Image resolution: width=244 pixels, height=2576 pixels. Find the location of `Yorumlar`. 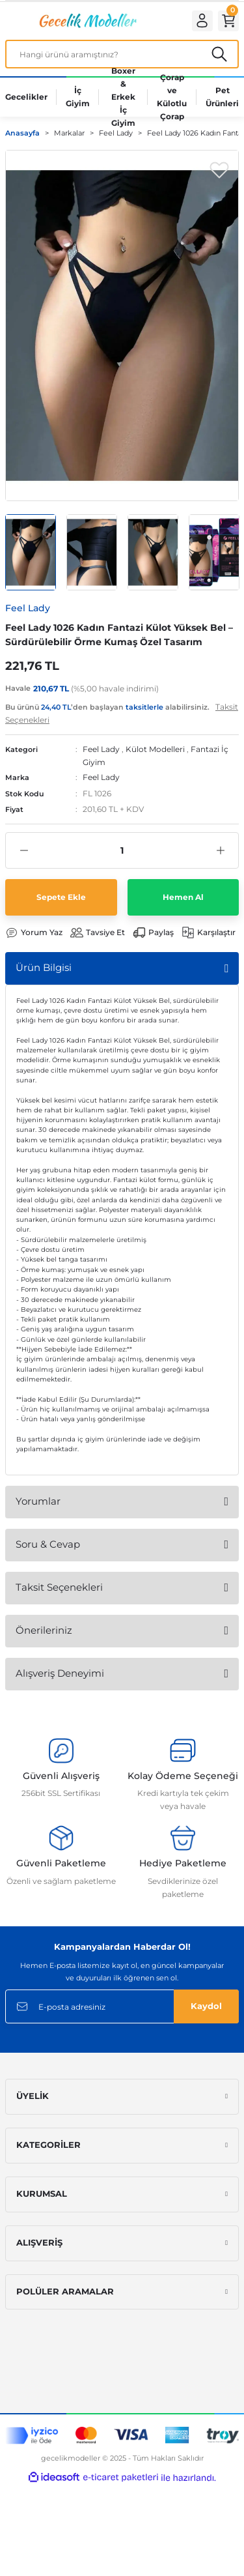

Yorumlar is located at coordinates (38, 1501).